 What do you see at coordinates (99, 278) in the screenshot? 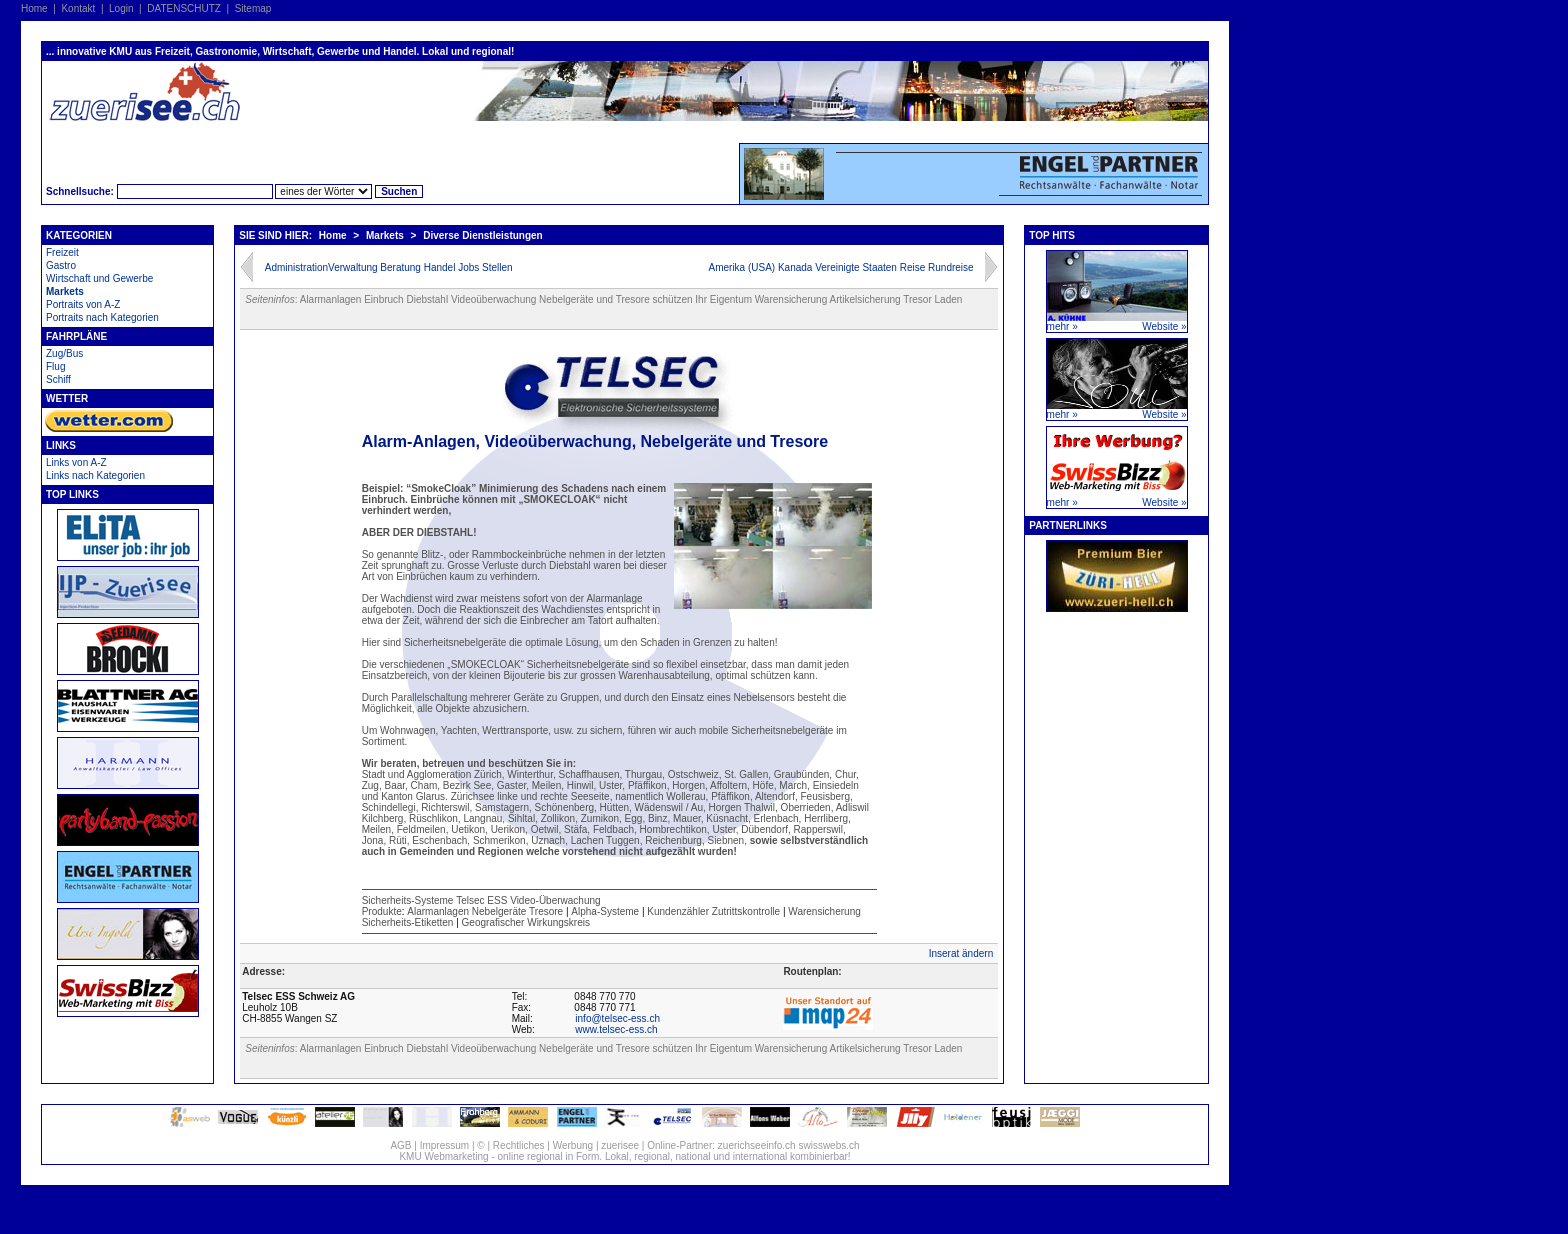
I see `Wirtschaft und Gewerbe` at bounding box center [99, 278].